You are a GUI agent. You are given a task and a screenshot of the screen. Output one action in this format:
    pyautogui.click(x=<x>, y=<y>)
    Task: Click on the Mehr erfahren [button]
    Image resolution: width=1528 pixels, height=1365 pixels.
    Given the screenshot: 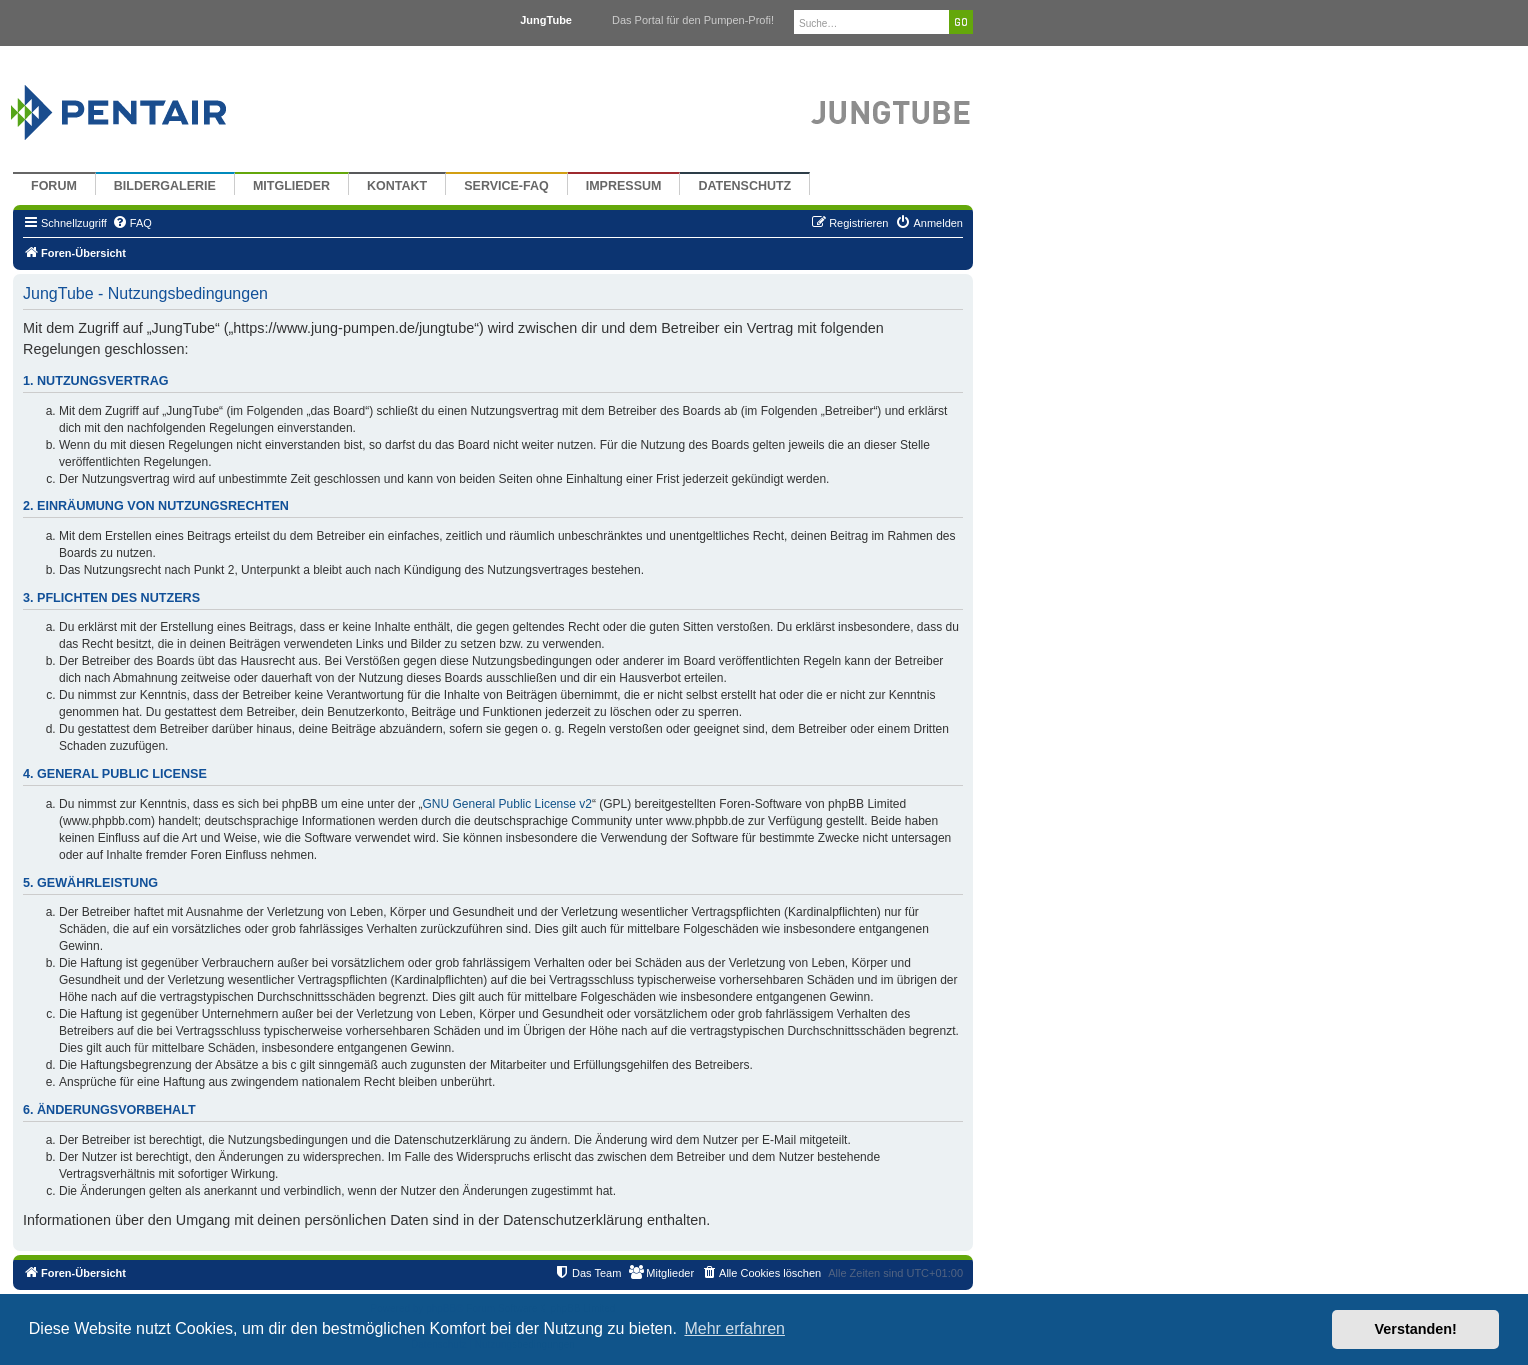 What is the action you would take?
    pyautogui.click(x=734, y=1328)
    